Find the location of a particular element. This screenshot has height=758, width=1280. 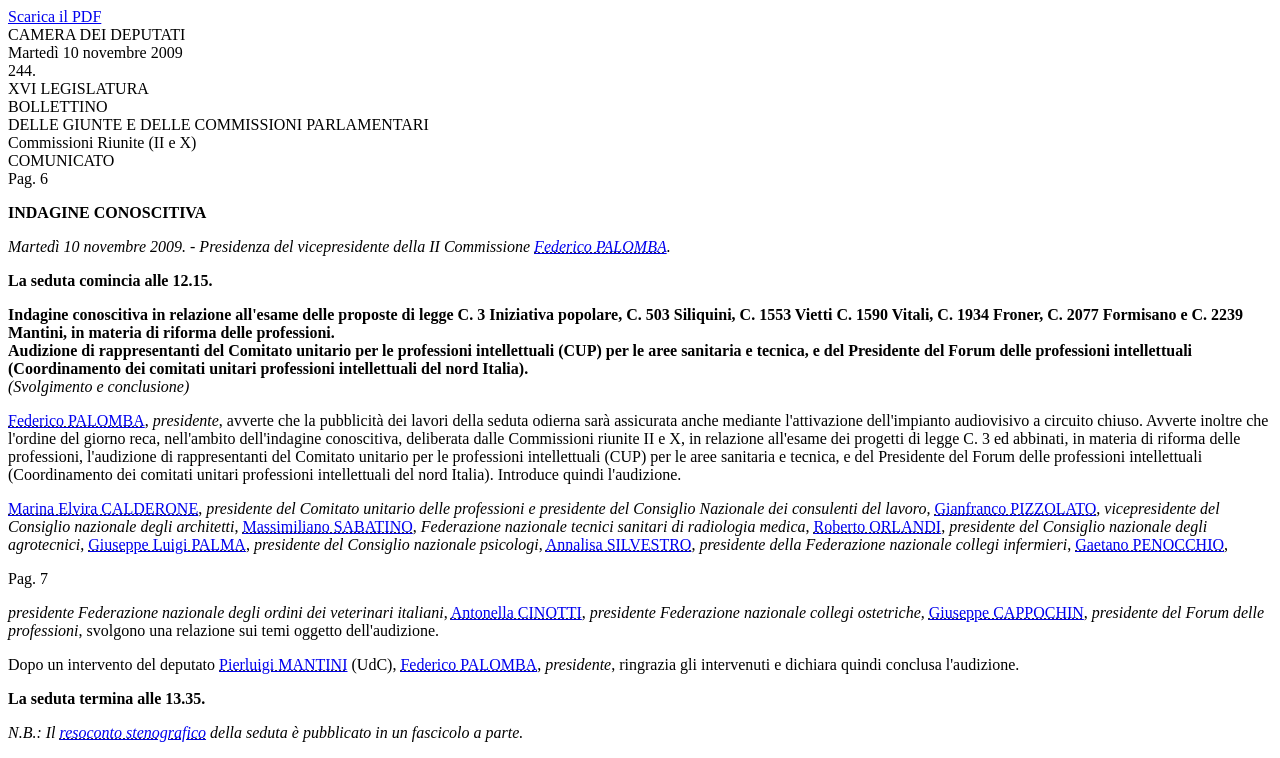

Giuseppe Luigi PALMA is located at coordinates (167, 544).